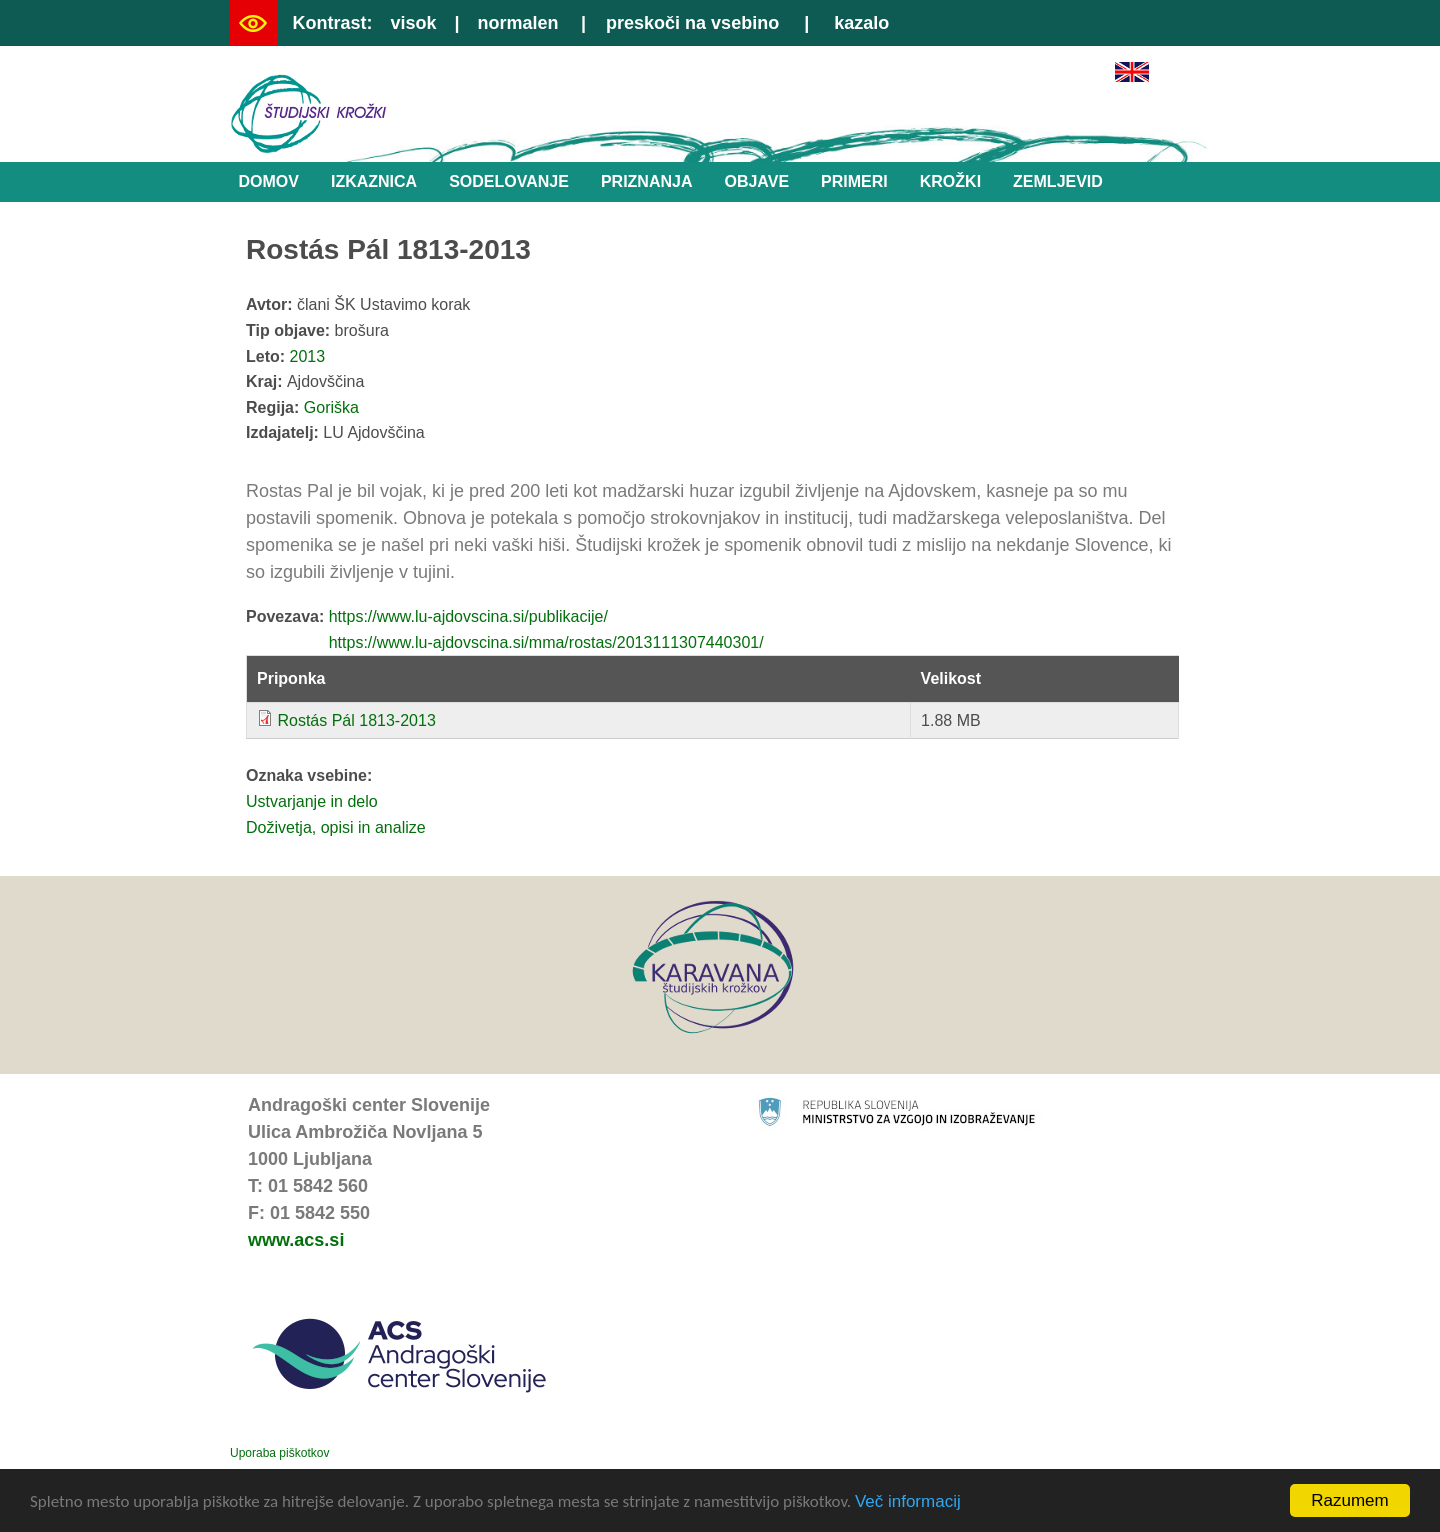 This screenshot has height=1532, width=1440. I want to click on Uporaba piškotkov, so click(279, 1453).